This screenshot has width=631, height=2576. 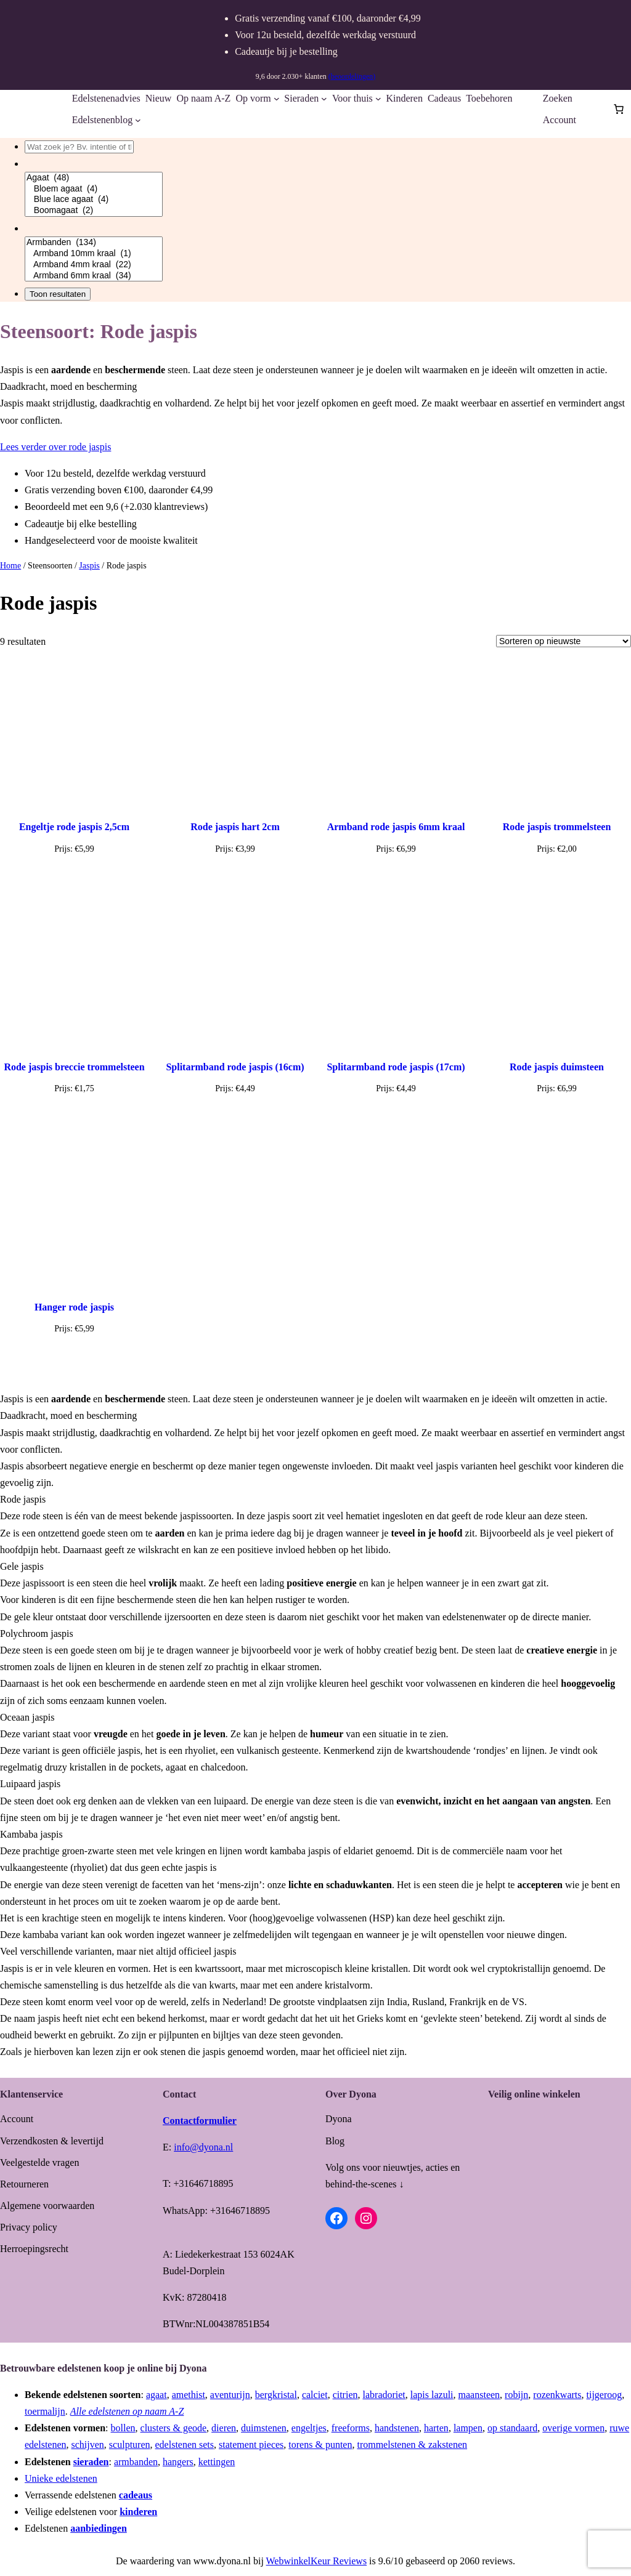 I want to click on Armband rode jaspis 6mm kraal, so click(x=396, y=827).